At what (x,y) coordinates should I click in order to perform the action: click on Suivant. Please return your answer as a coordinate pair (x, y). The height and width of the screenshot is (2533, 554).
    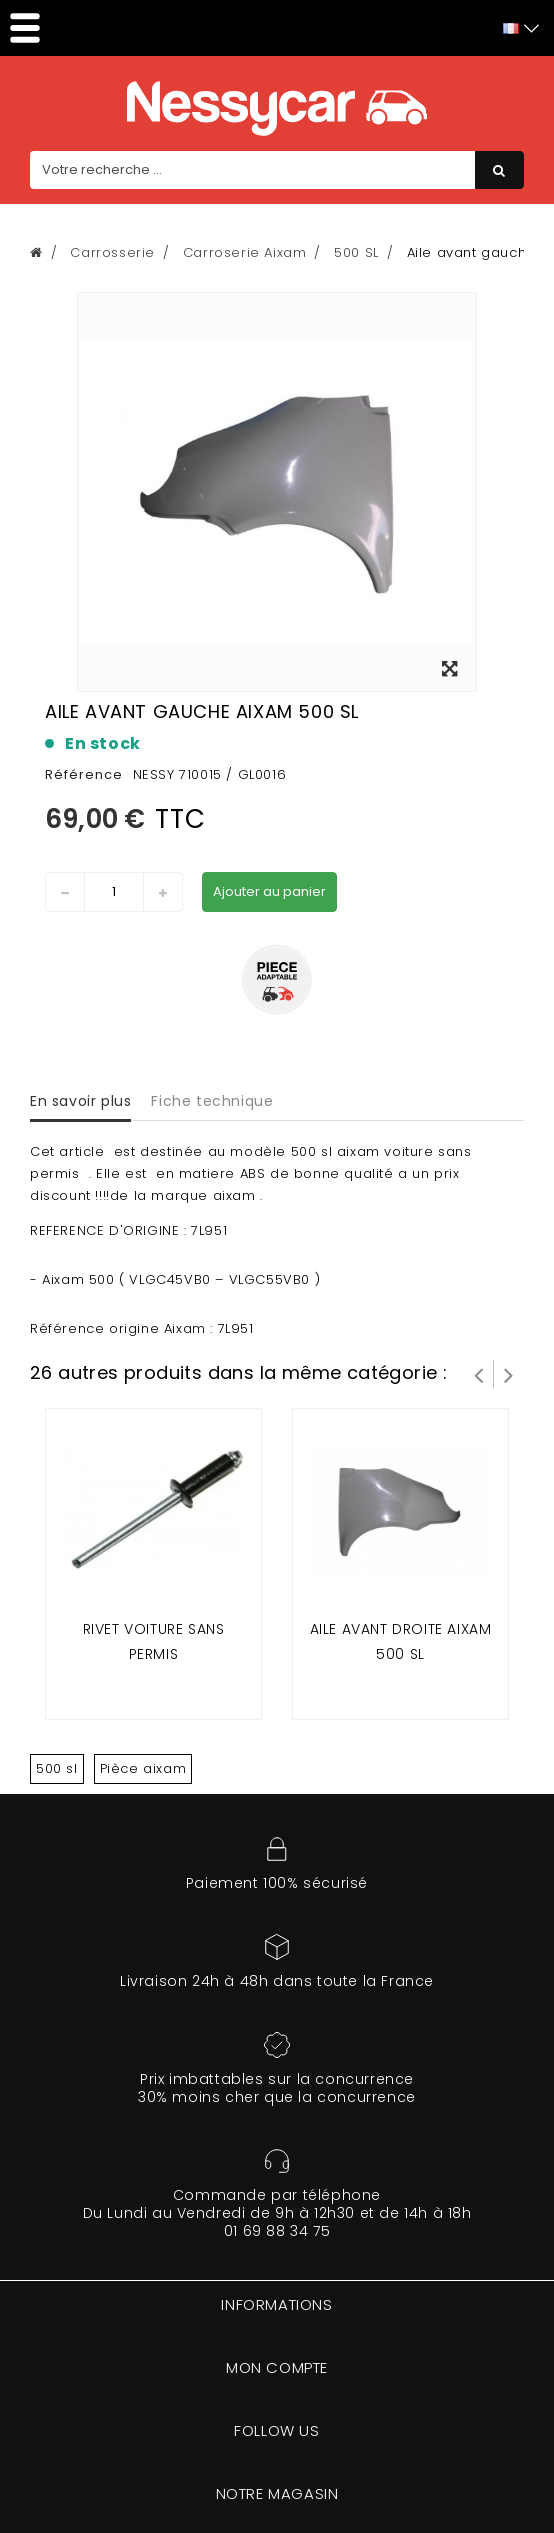
    Looking at the image, I should click on (509, 1374).